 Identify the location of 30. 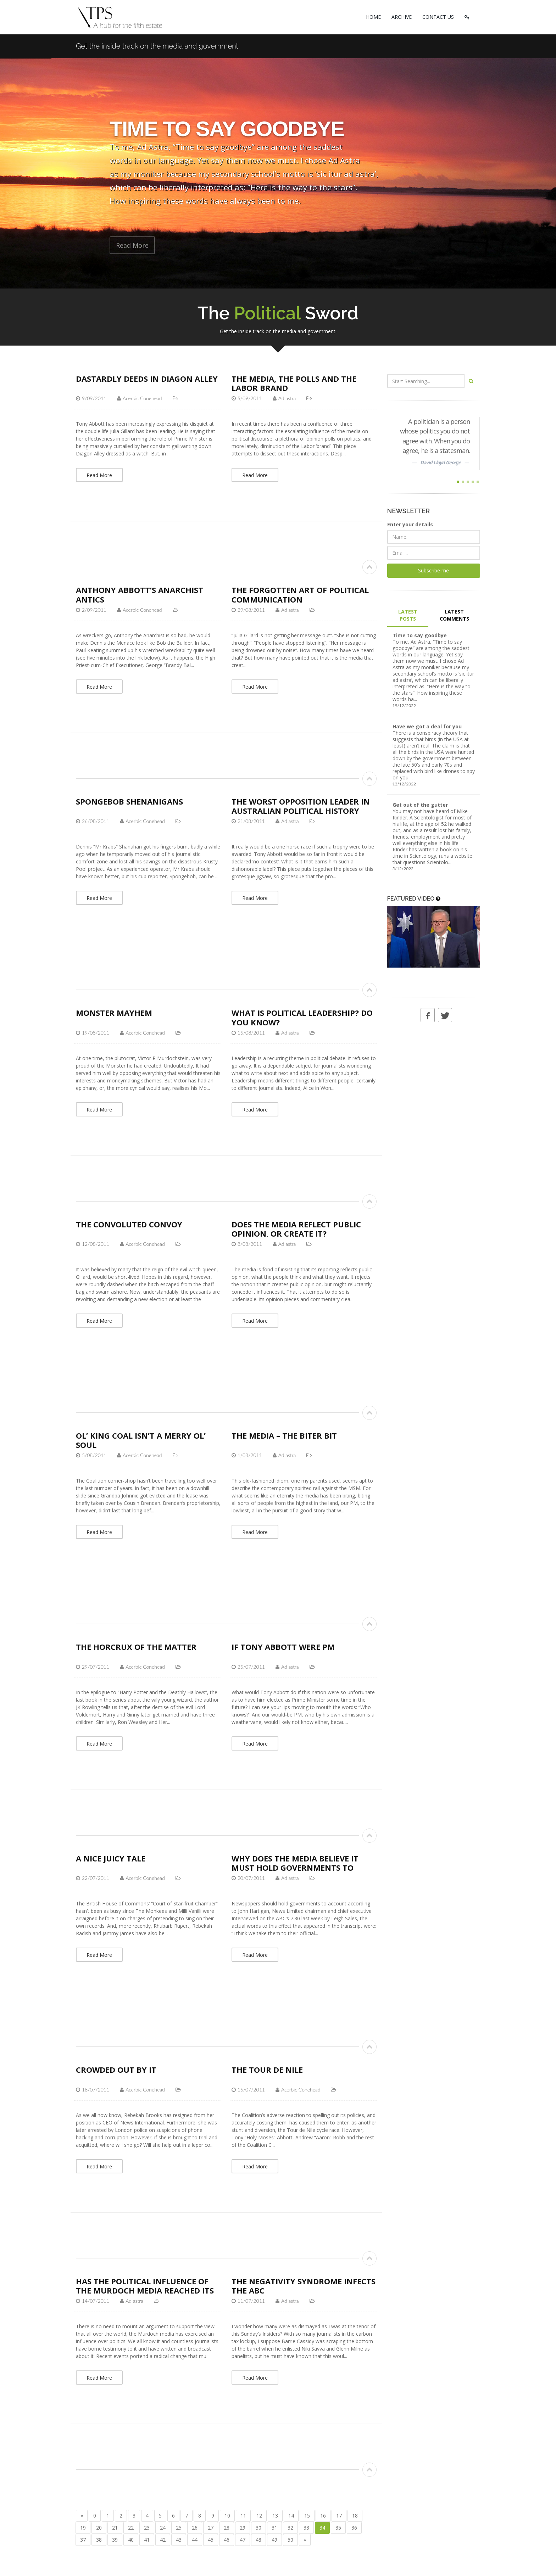
(258, 2527).